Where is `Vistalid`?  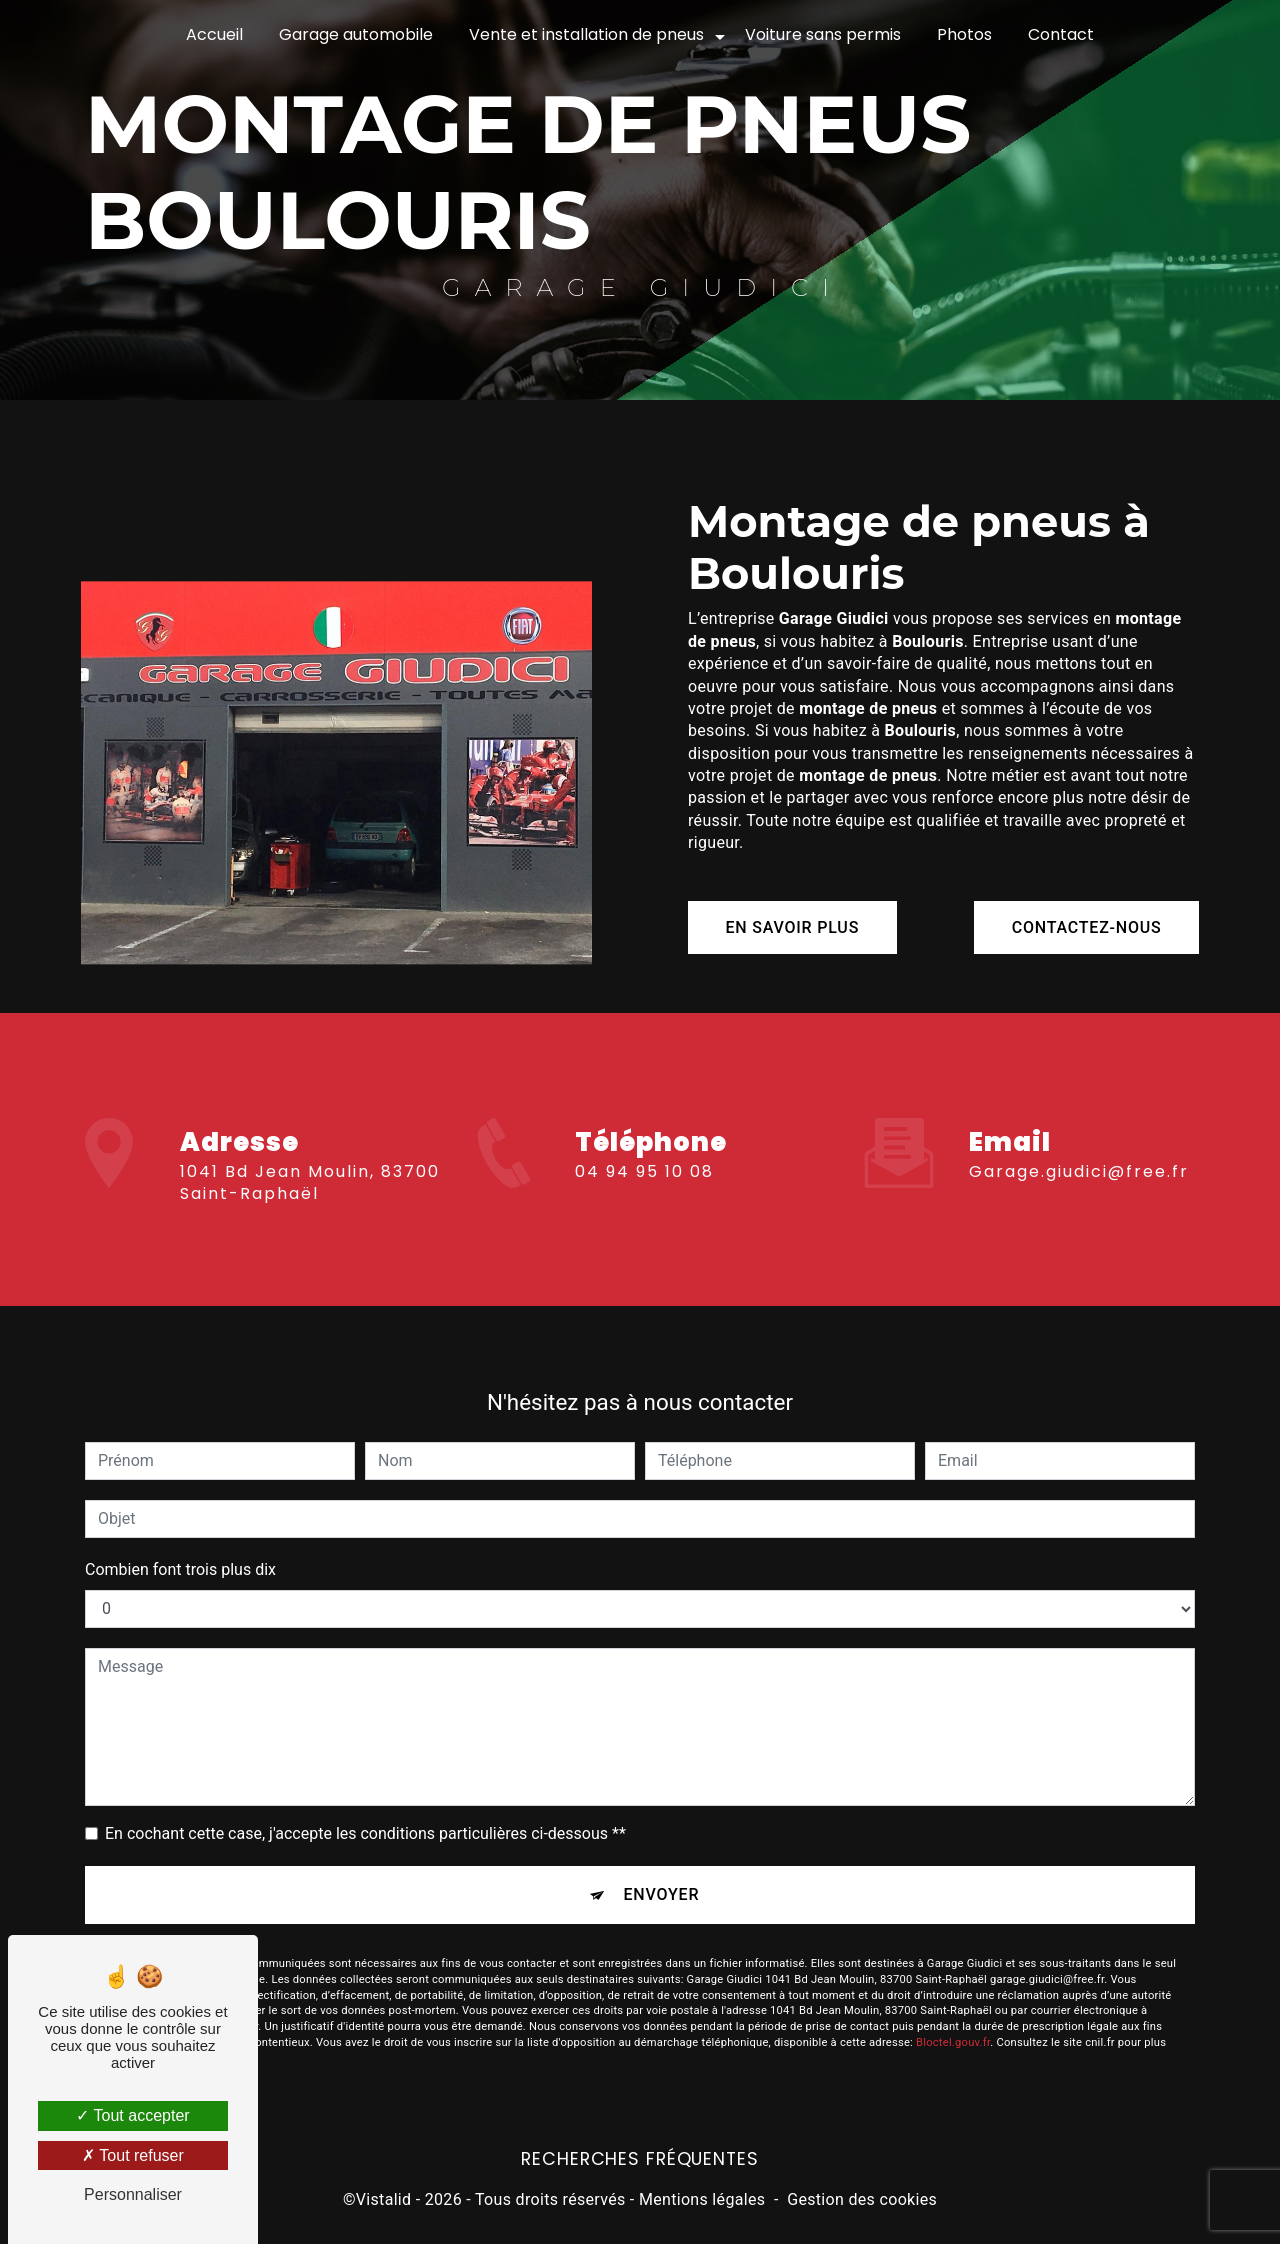 Vistalid is located at coordinates (384, 2200).